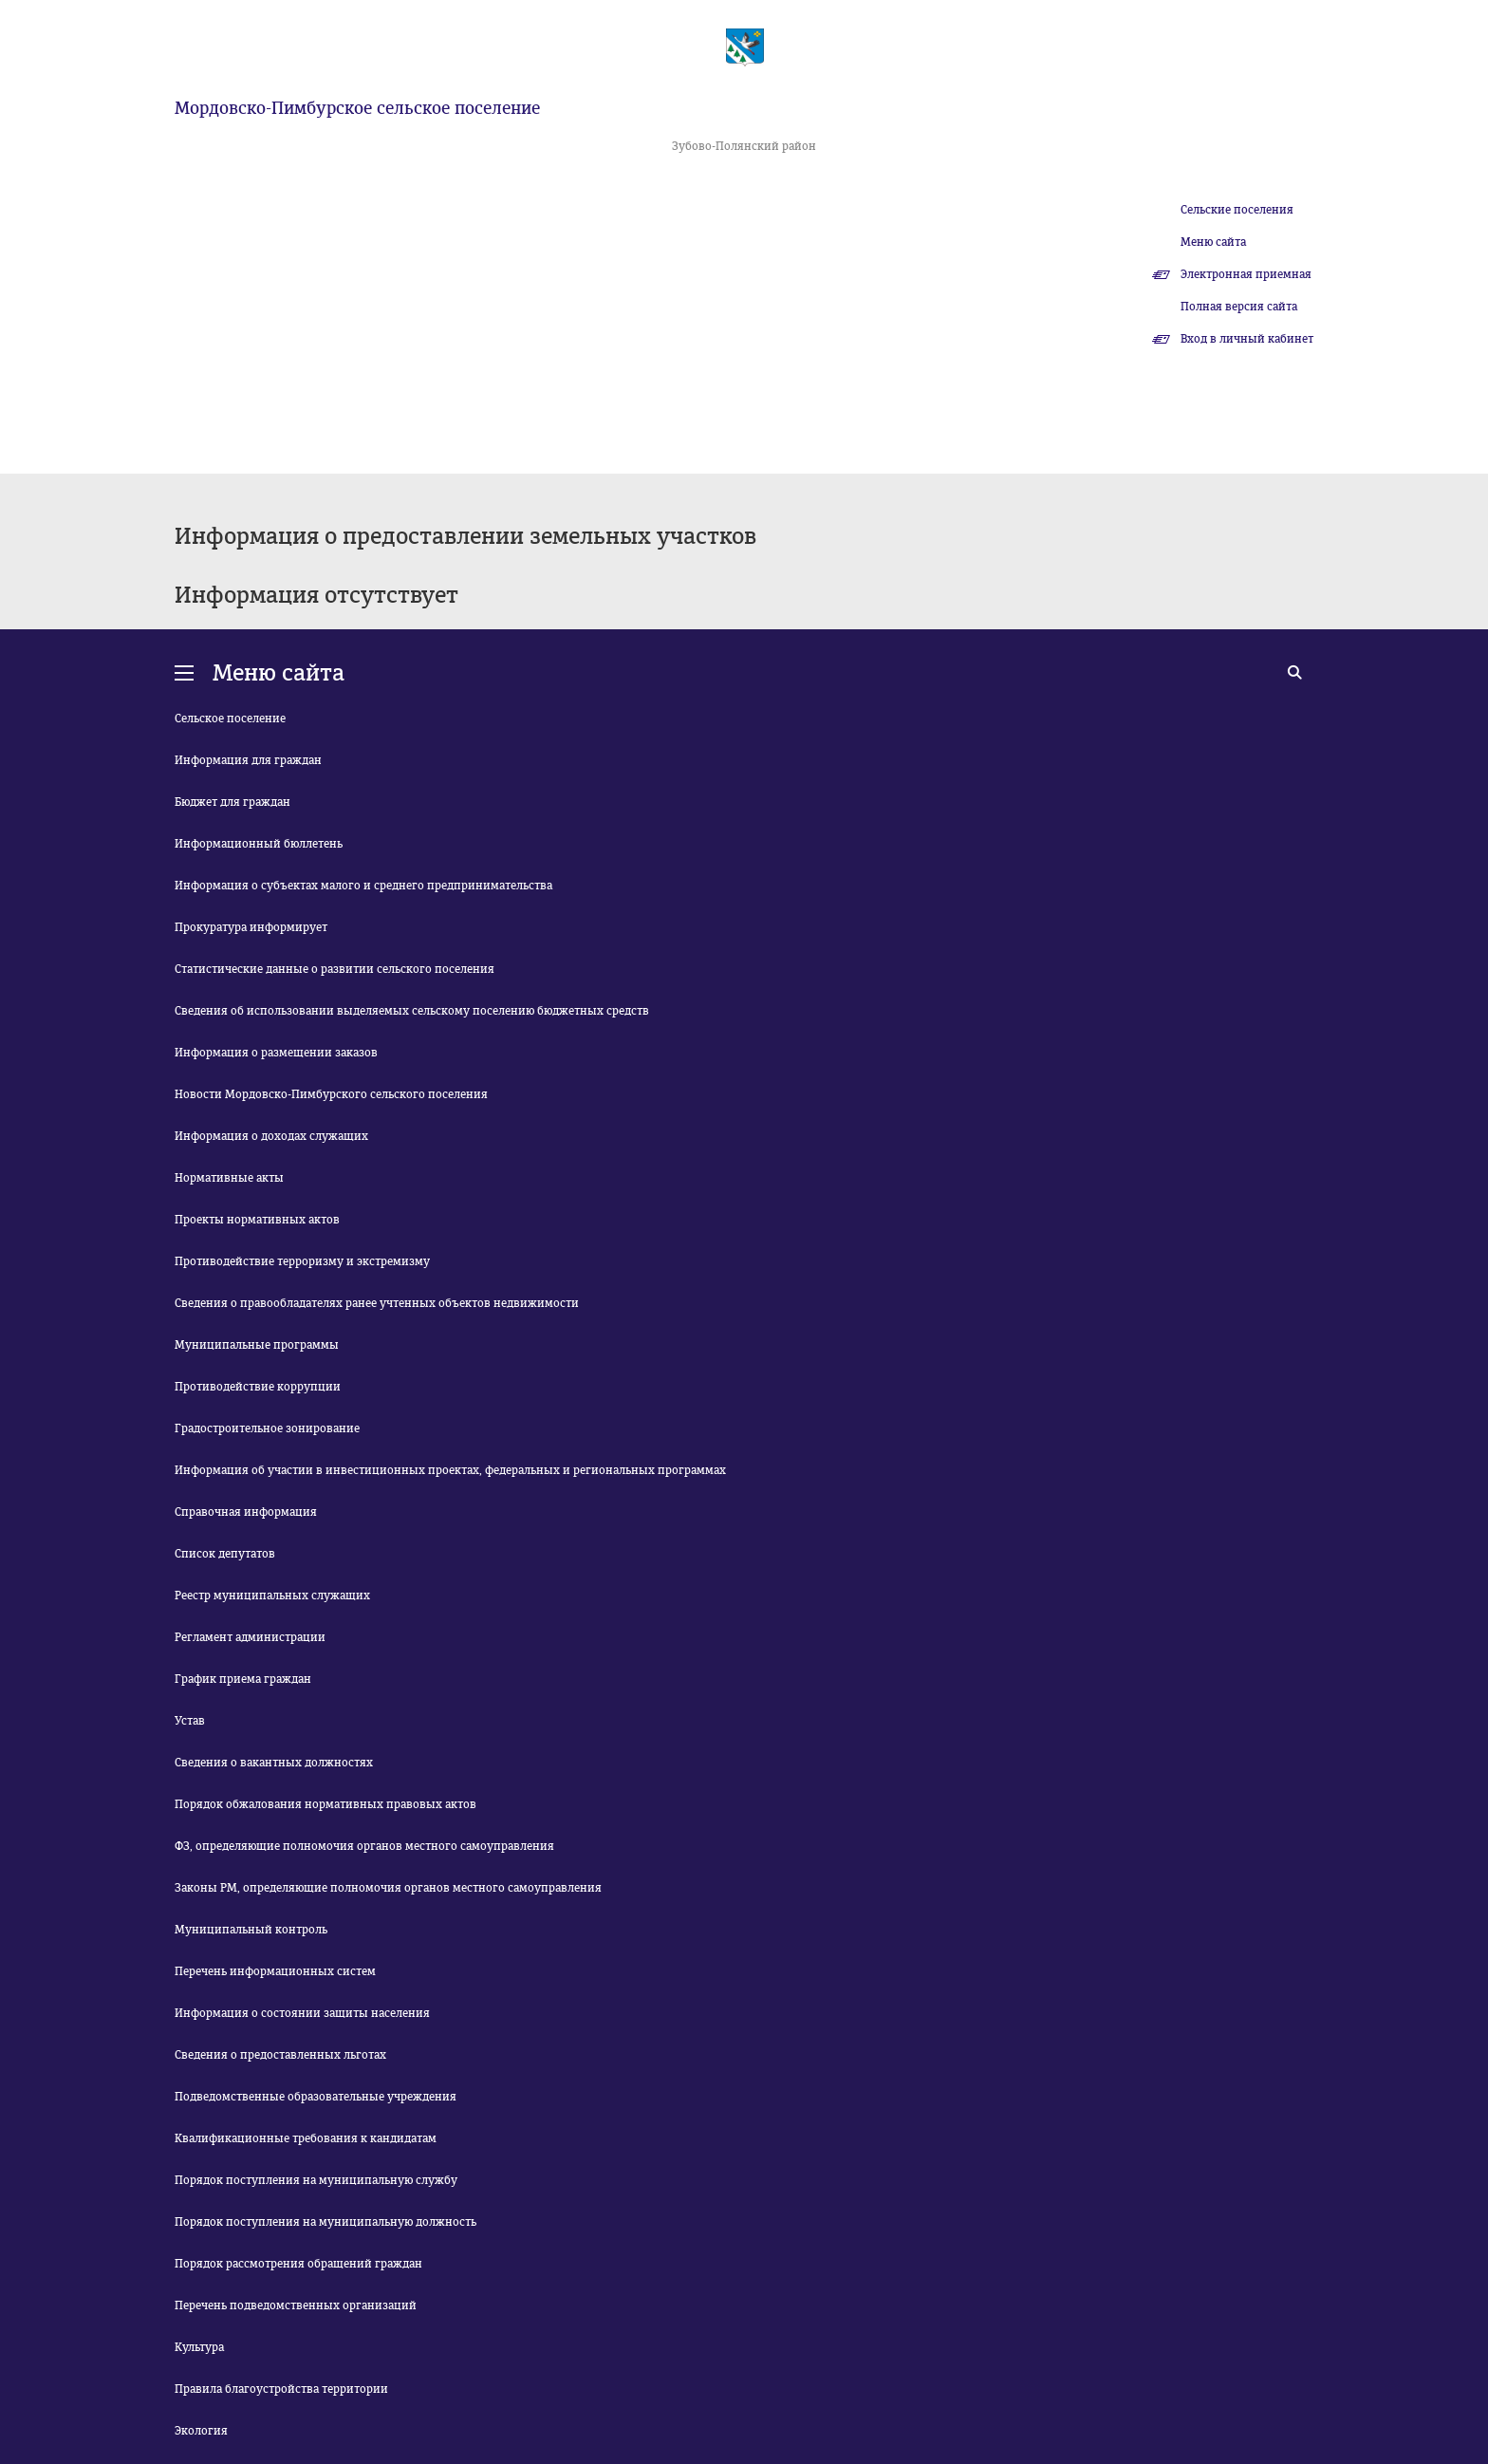 The height and width of the screenshot is (2464, 1488). What do you see at coordinates (250, 1637) in the screenshot?
I see `Регламент администрации` at bounding box center [250, 1637].